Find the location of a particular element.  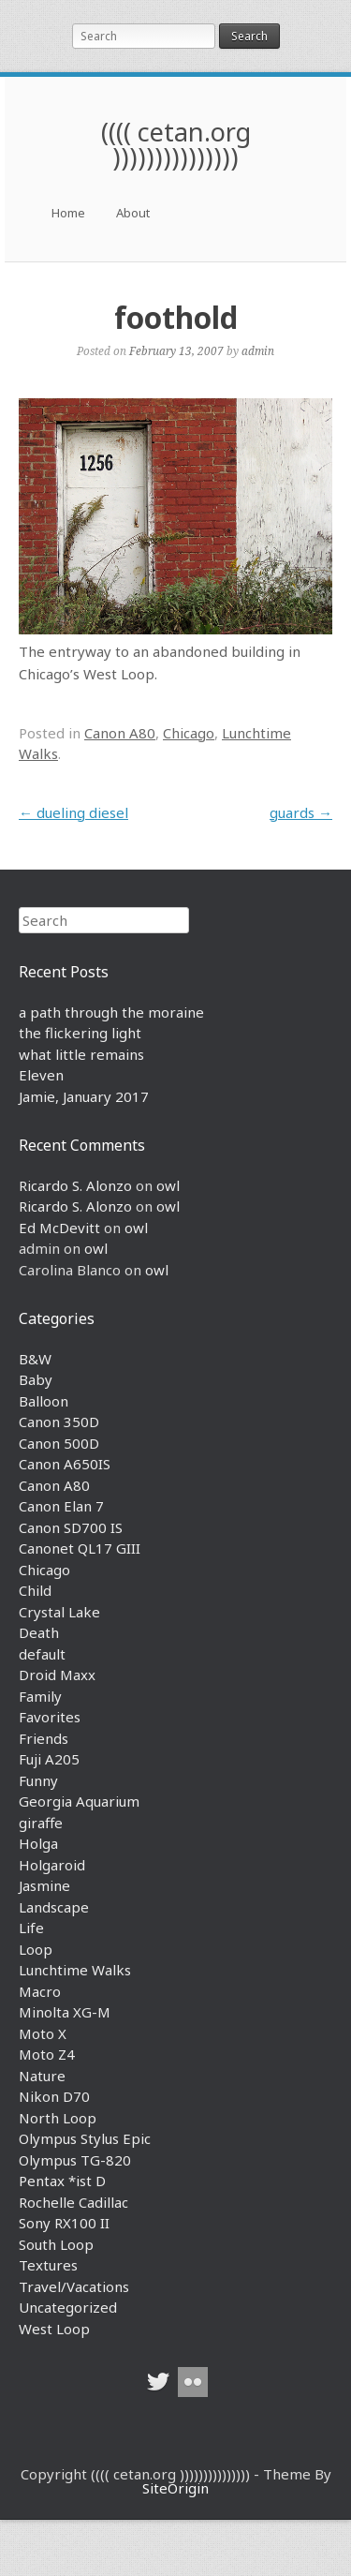

Travel/Vacations is located at coordinates (74, 2286).